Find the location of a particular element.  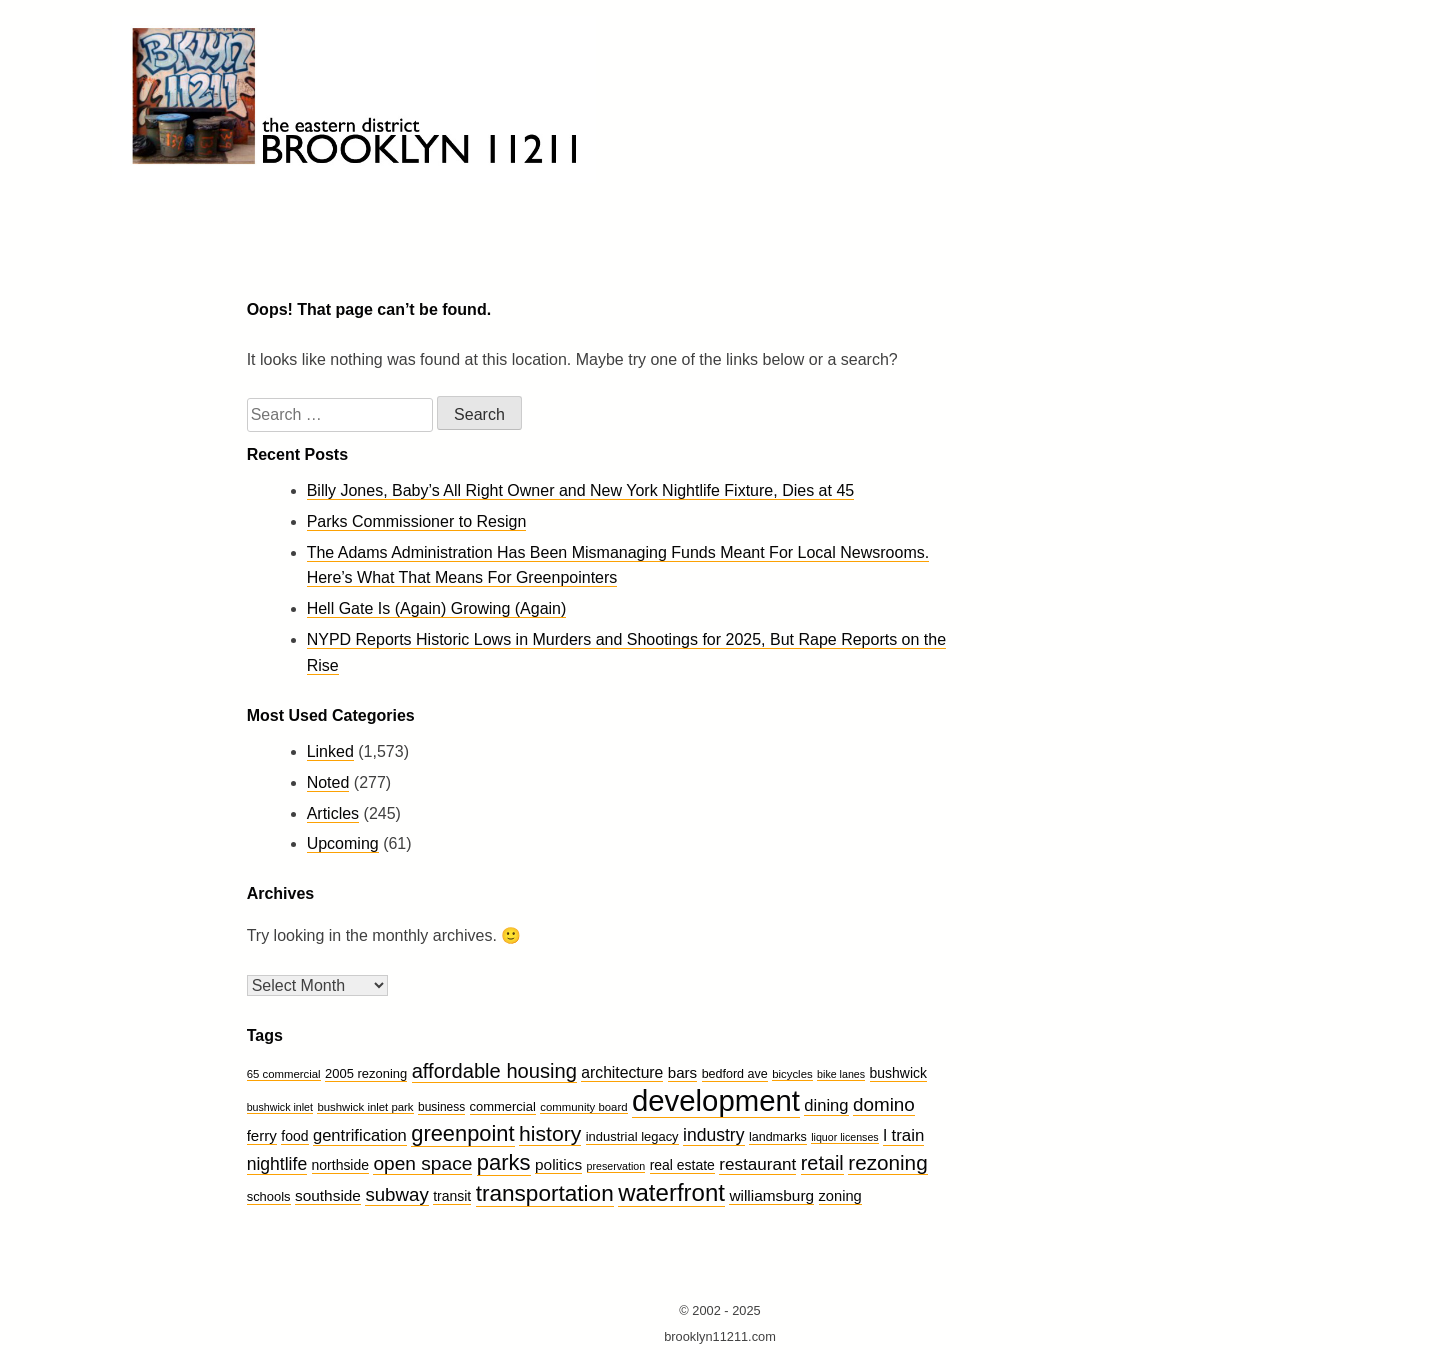

williamsburg [williamsburg (18 items)] is located at coordinates (771, 1195).